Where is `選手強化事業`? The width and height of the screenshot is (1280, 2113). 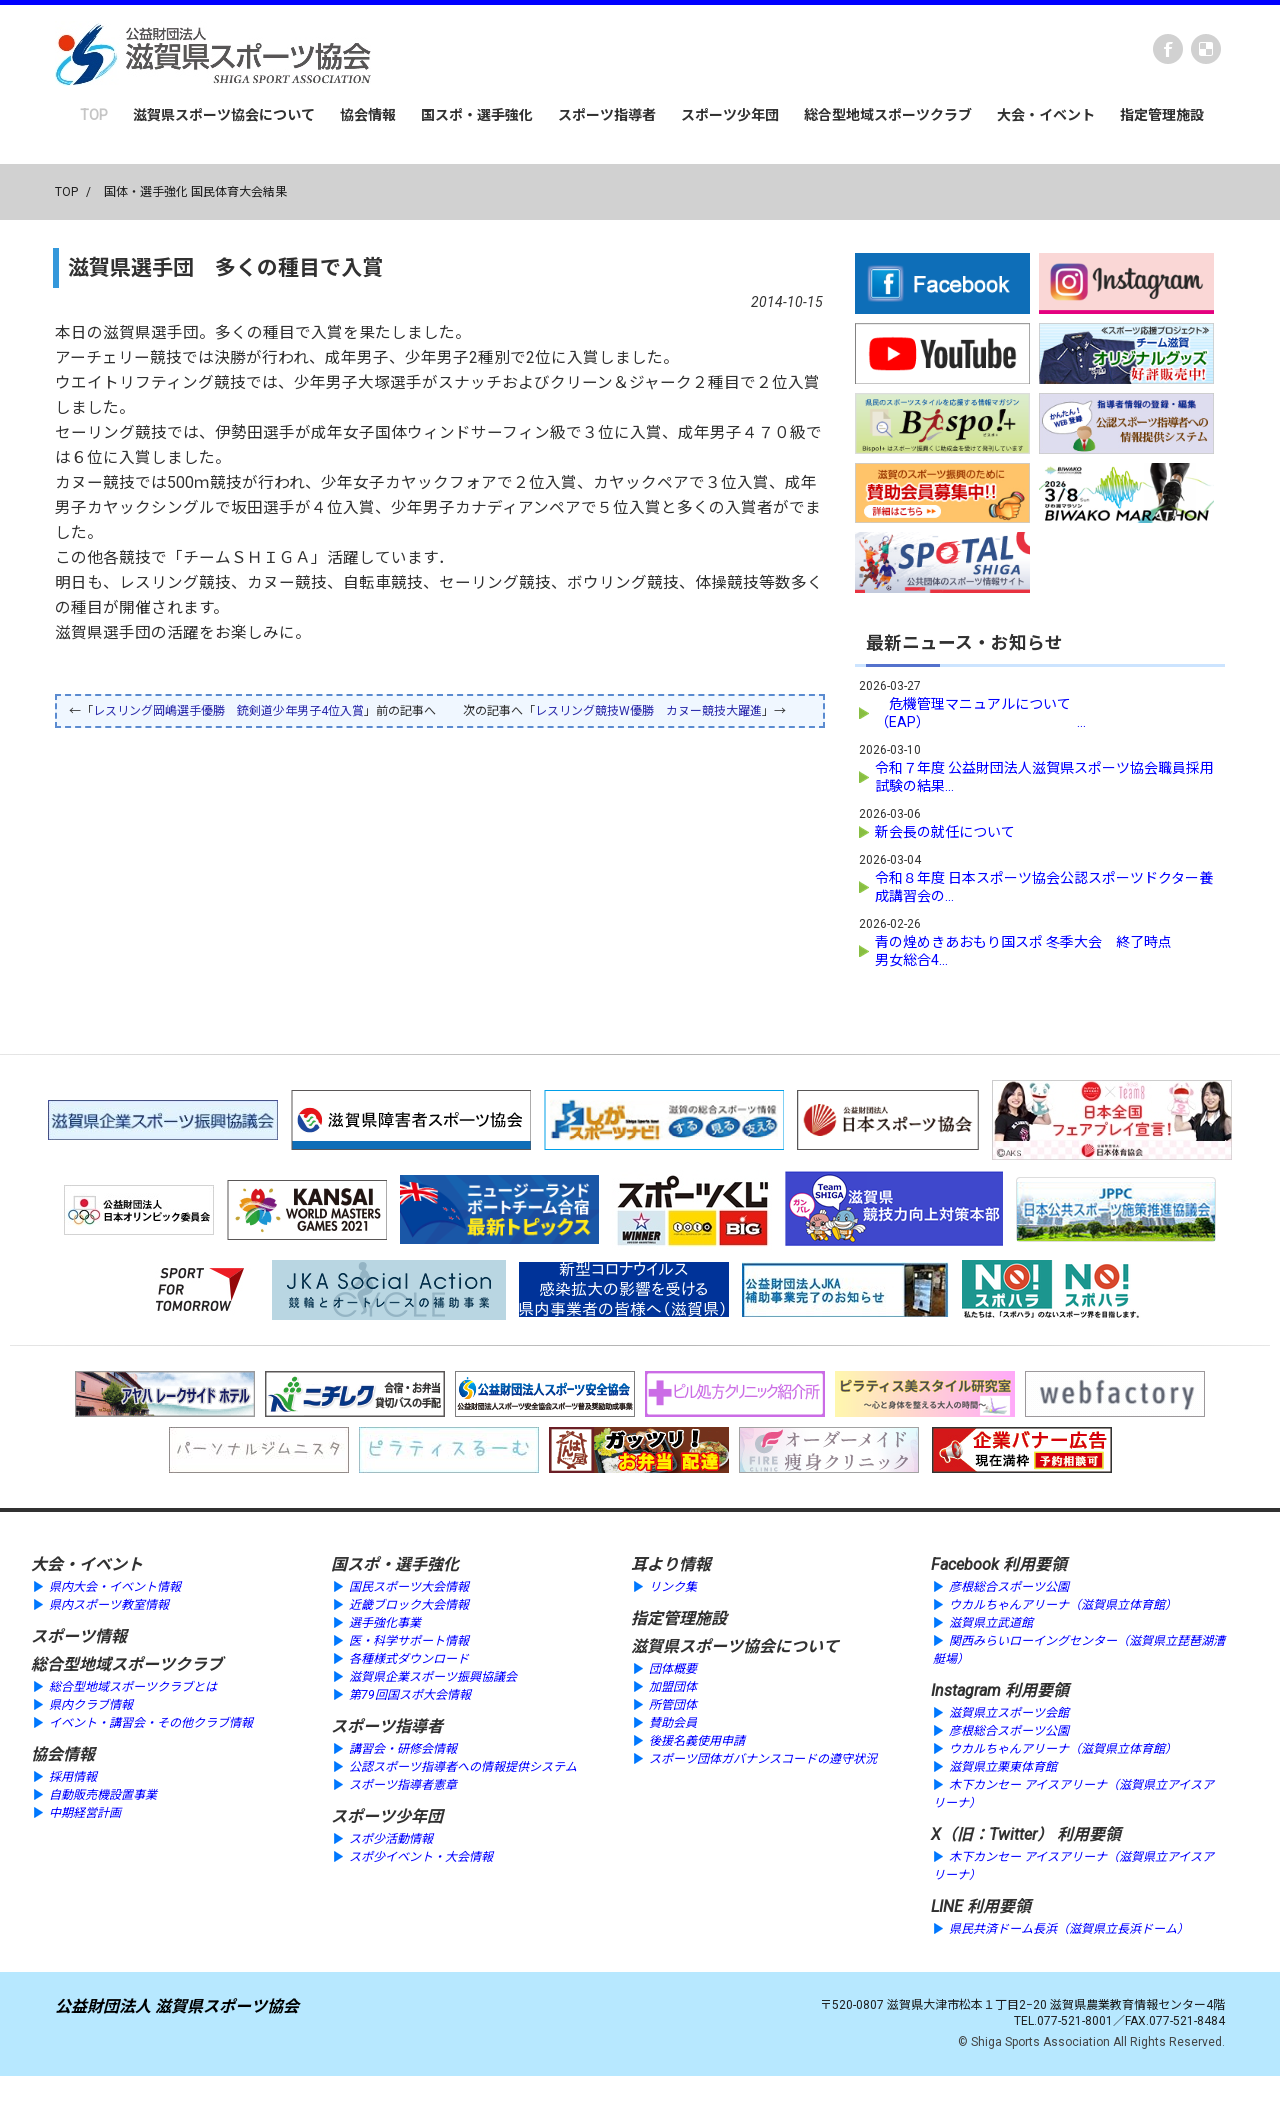 選手強化事業 is located at coordinates (385, 1620).